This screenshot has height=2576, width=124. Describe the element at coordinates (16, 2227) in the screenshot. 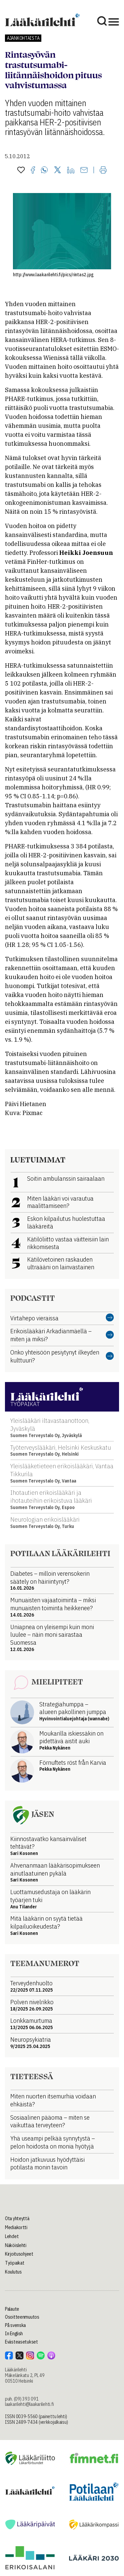

I see `Mediakortti` at that location.